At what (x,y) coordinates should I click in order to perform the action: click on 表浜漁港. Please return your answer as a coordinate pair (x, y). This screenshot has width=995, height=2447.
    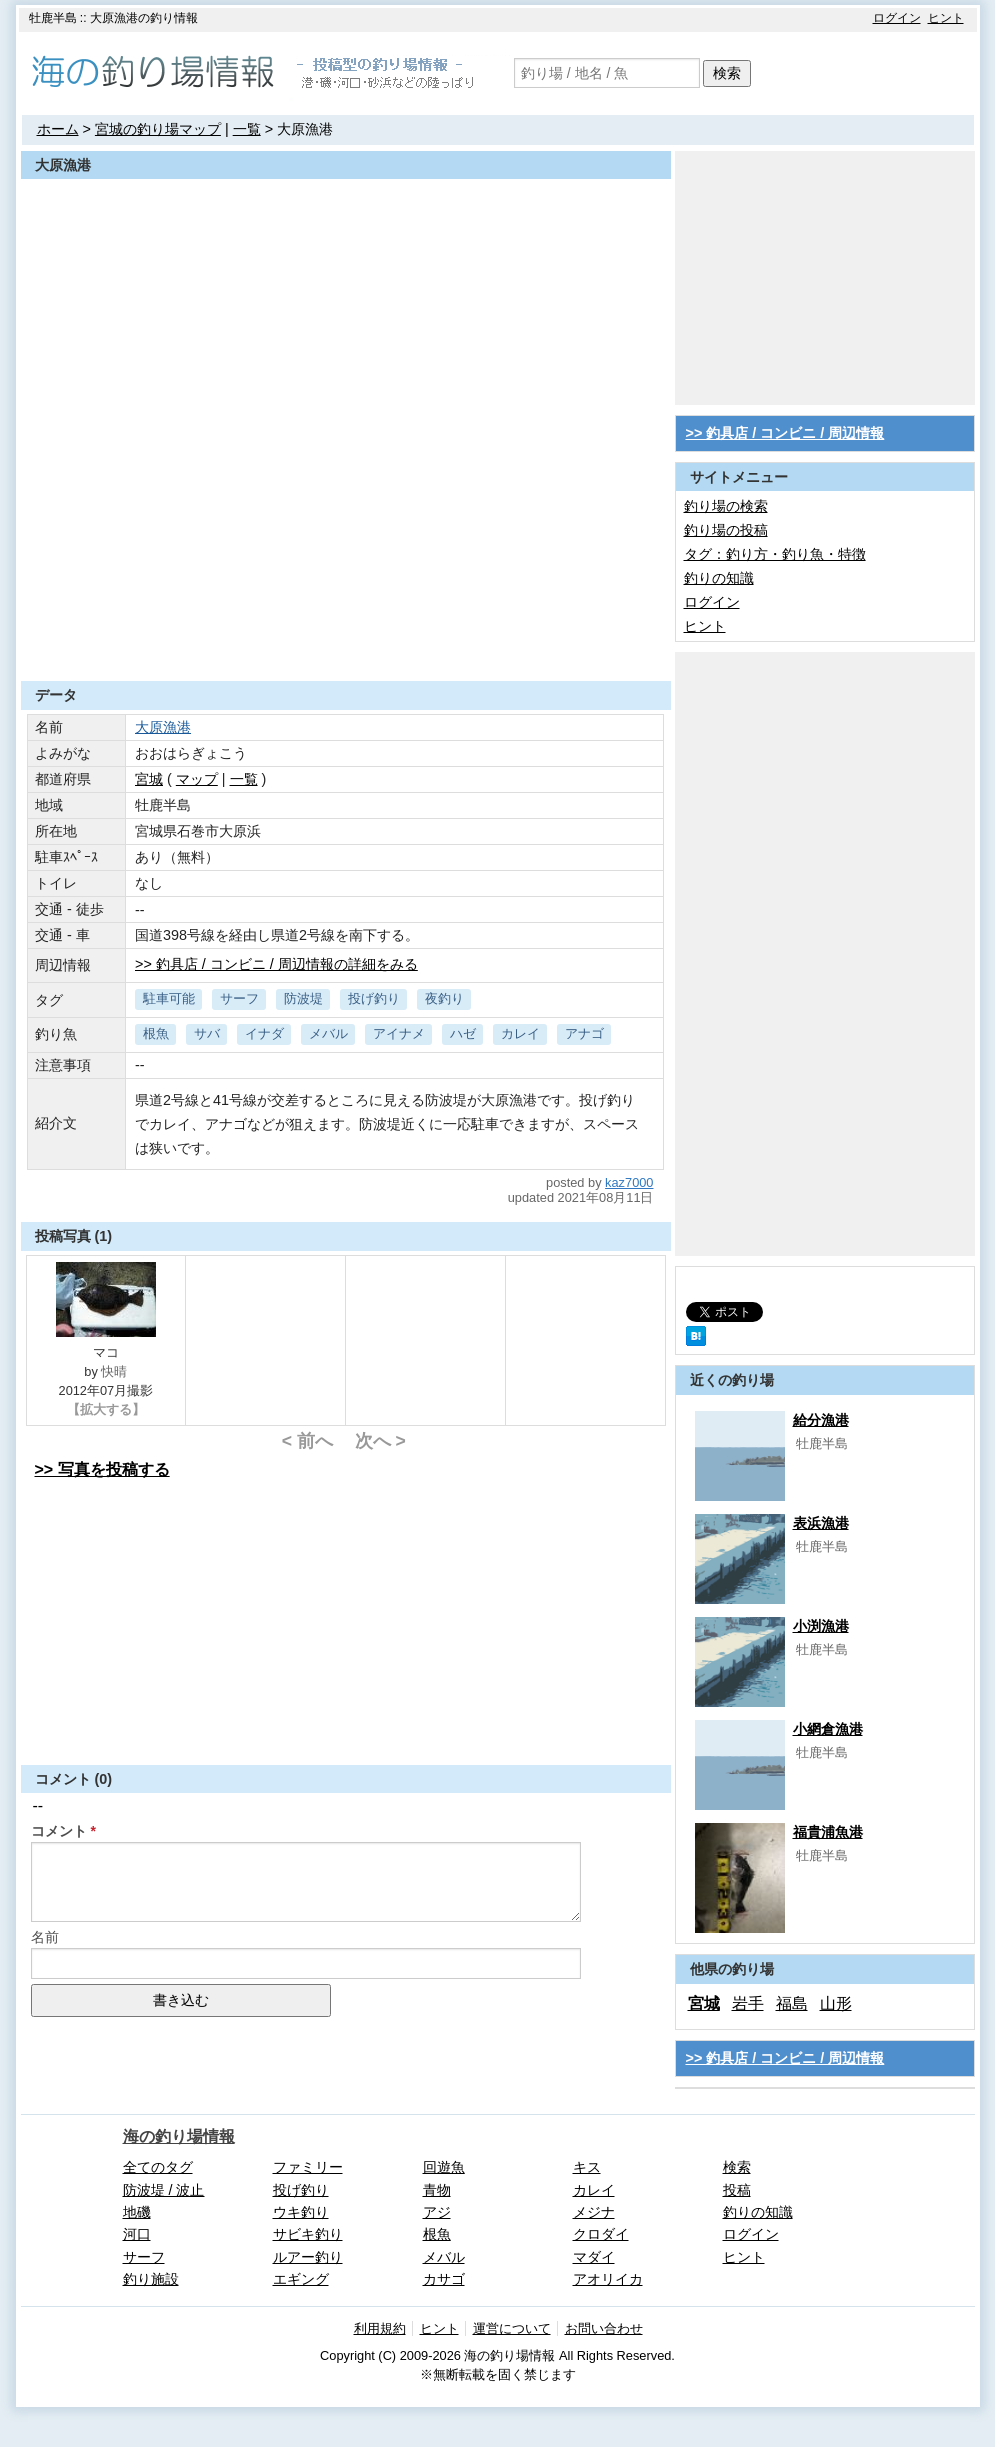
    Looking at the image, I should click on (821, 1523).